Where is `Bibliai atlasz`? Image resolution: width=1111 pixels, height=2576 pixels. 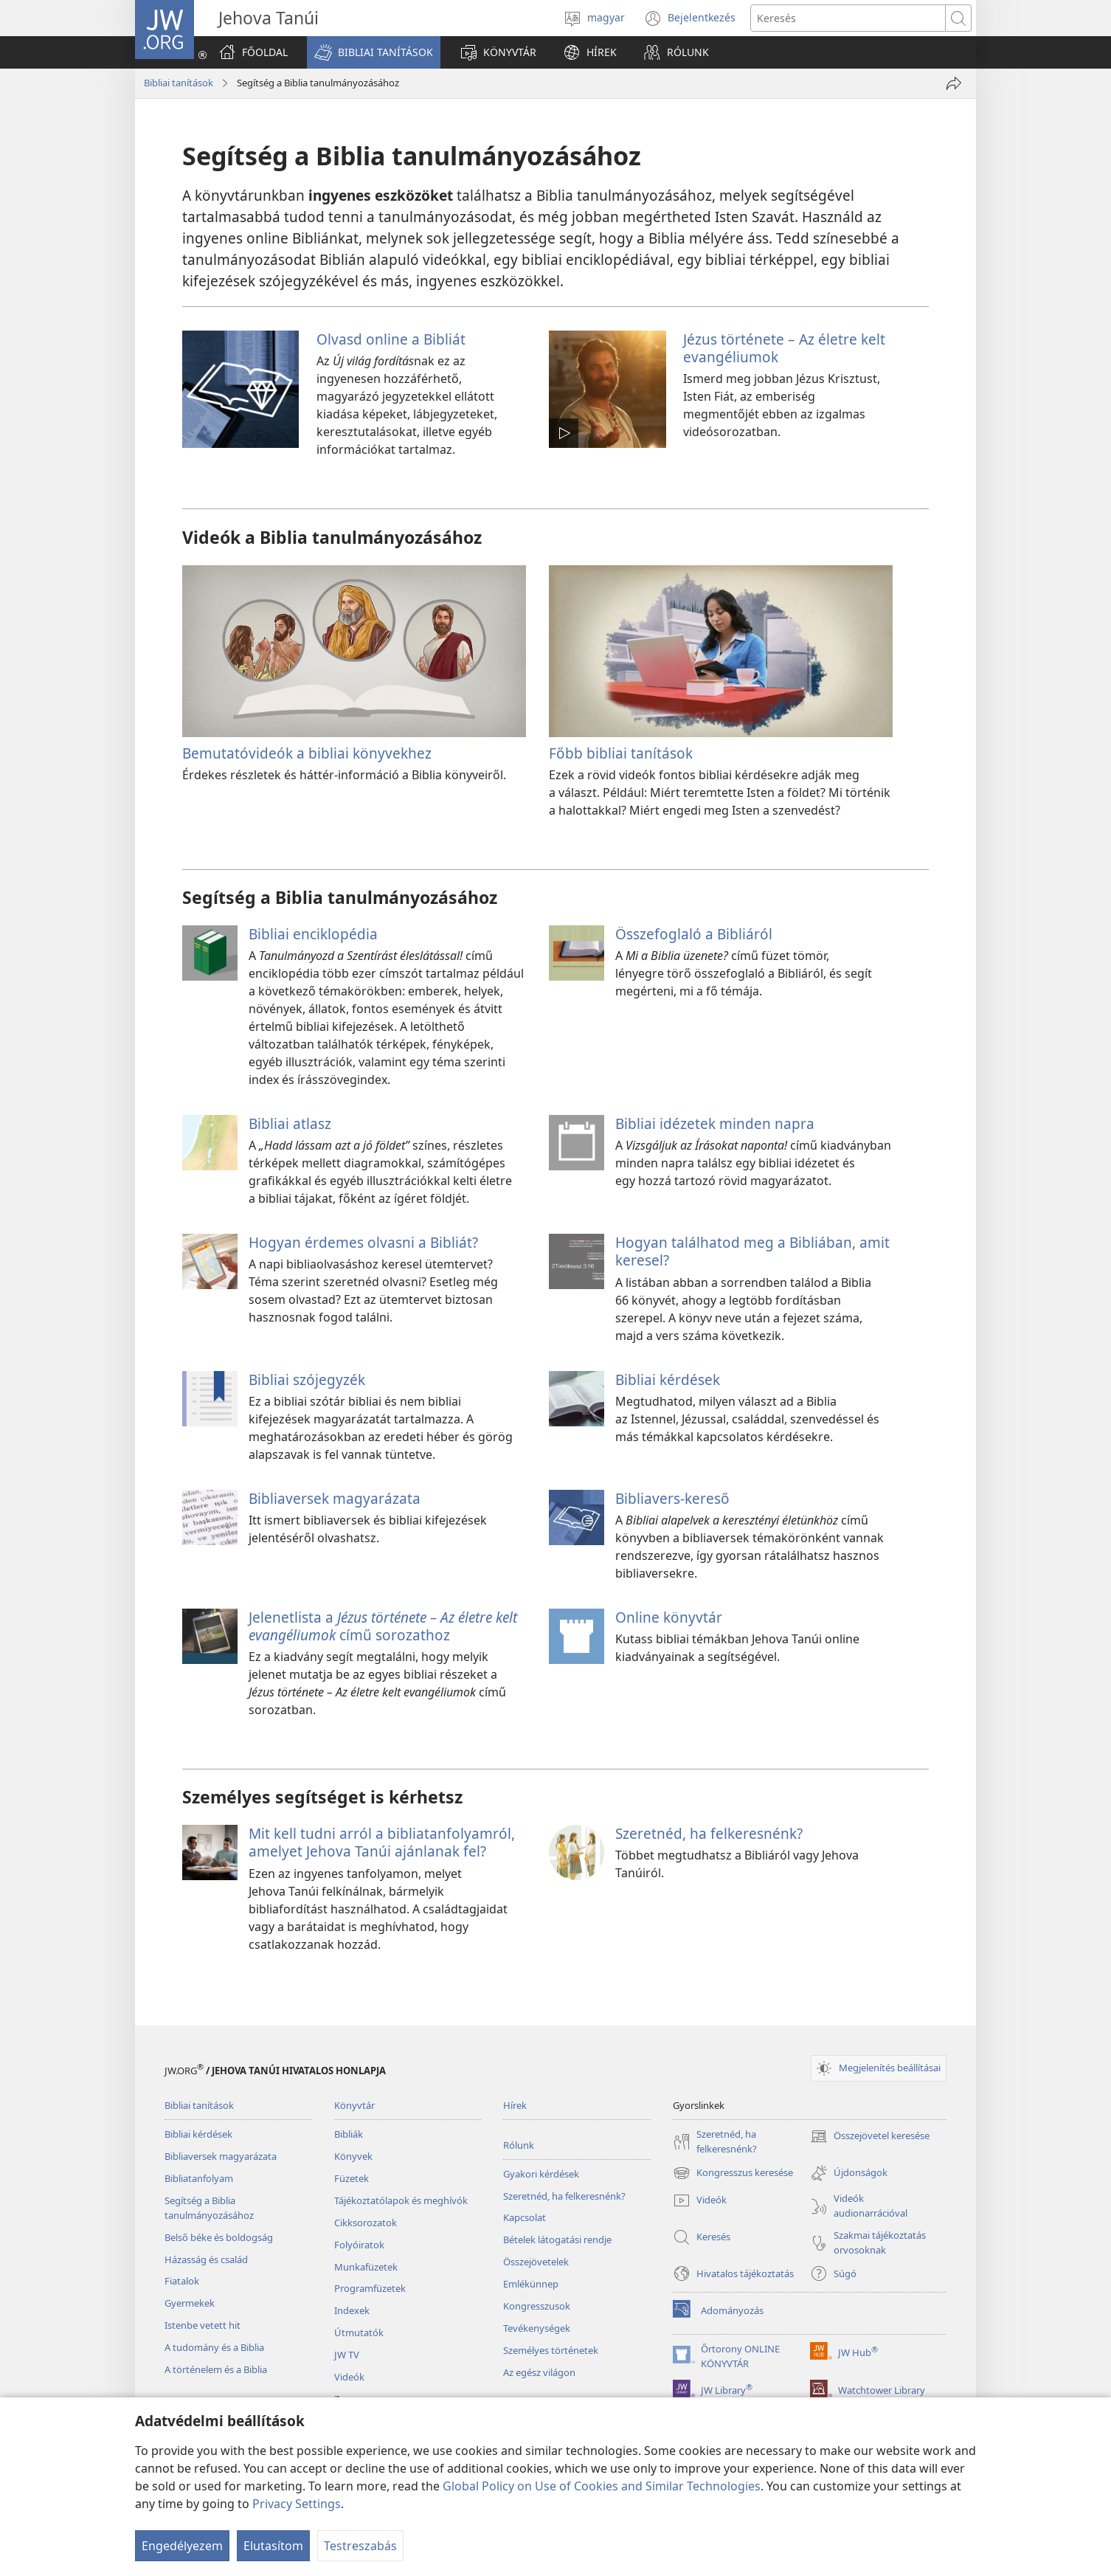 Bibliai atlasz is located at coordinates (290, 1123).